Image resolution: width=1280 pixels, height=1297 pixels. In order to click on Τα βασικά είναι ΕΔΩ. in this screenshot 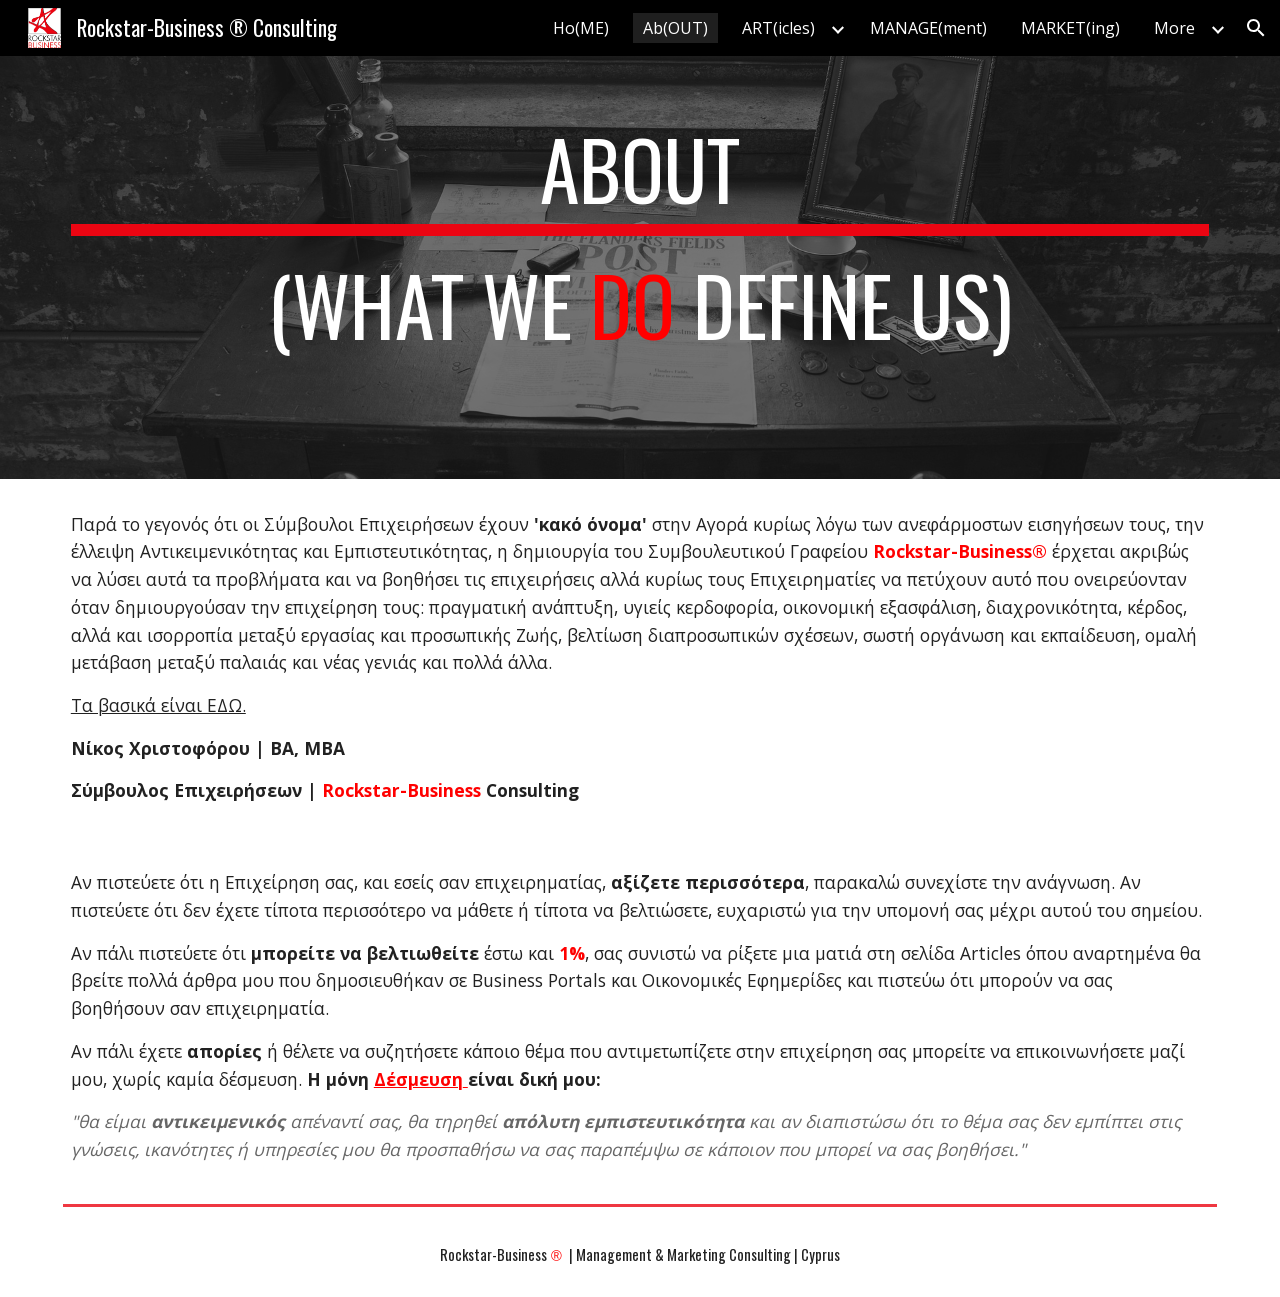, I will do `click(158, 705)`.